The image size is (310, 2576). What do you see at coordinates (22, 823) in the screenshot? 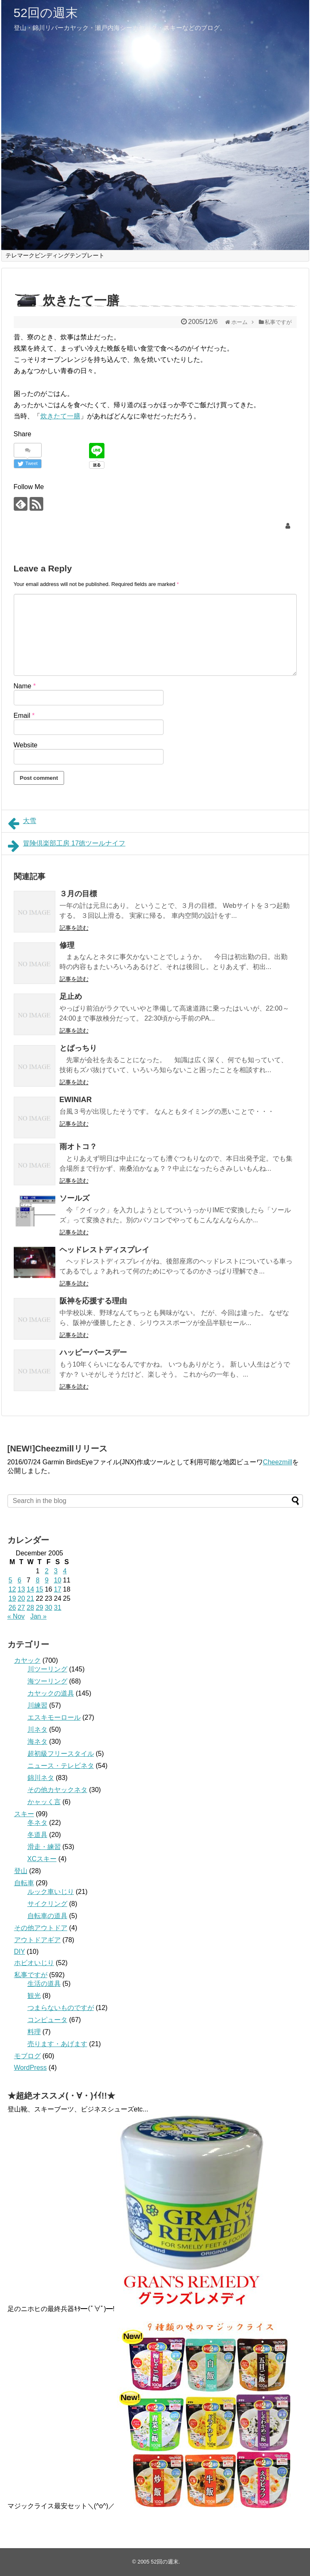
I see `大雪` at bounding box center [22, 823].